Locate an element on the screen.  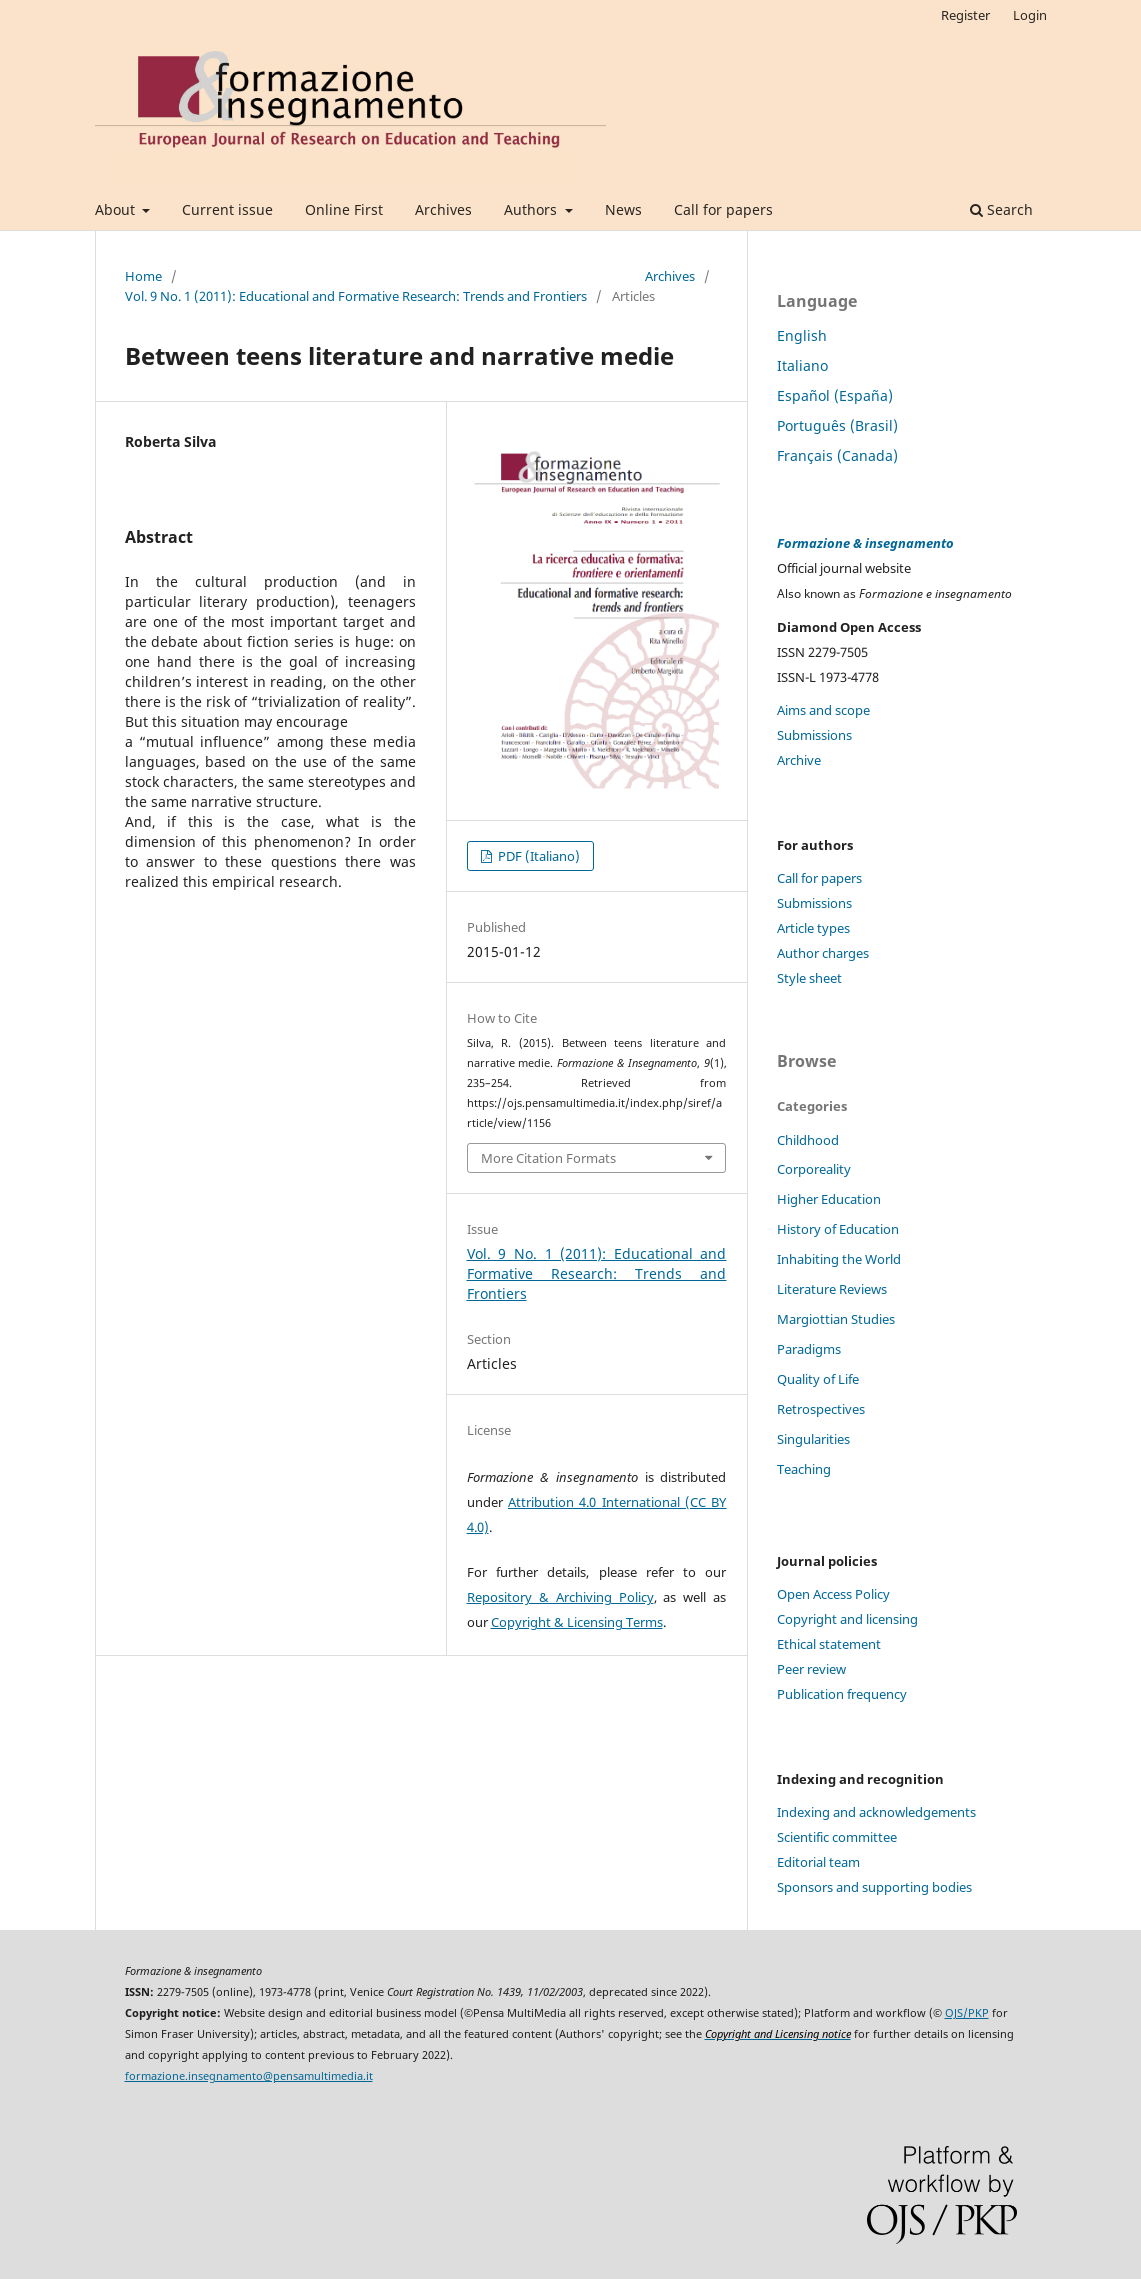
Literature Reviews is located at coordinates (832, 1289).